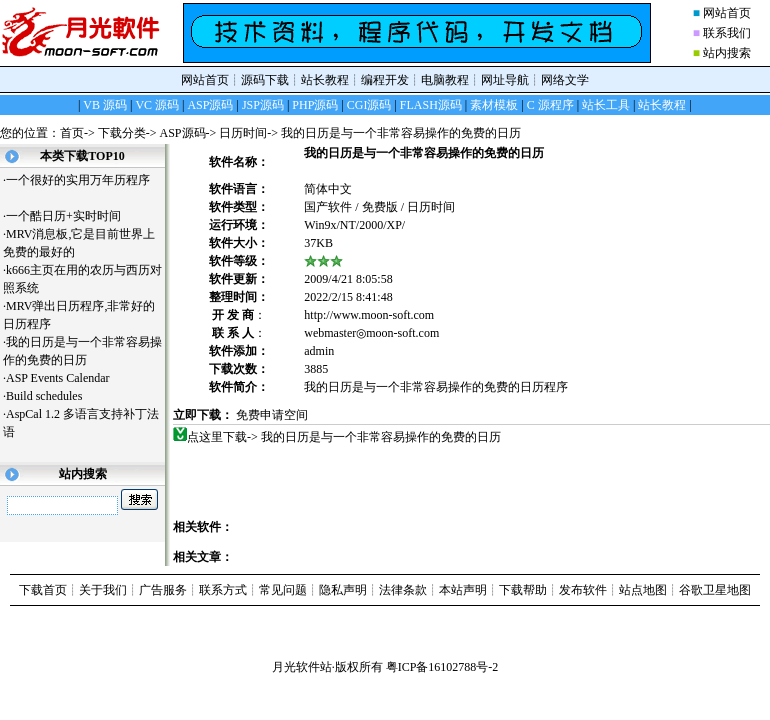 The width and height of the screenshot is (770, 720). I want to click on 下载帮助, so click(523, 590).